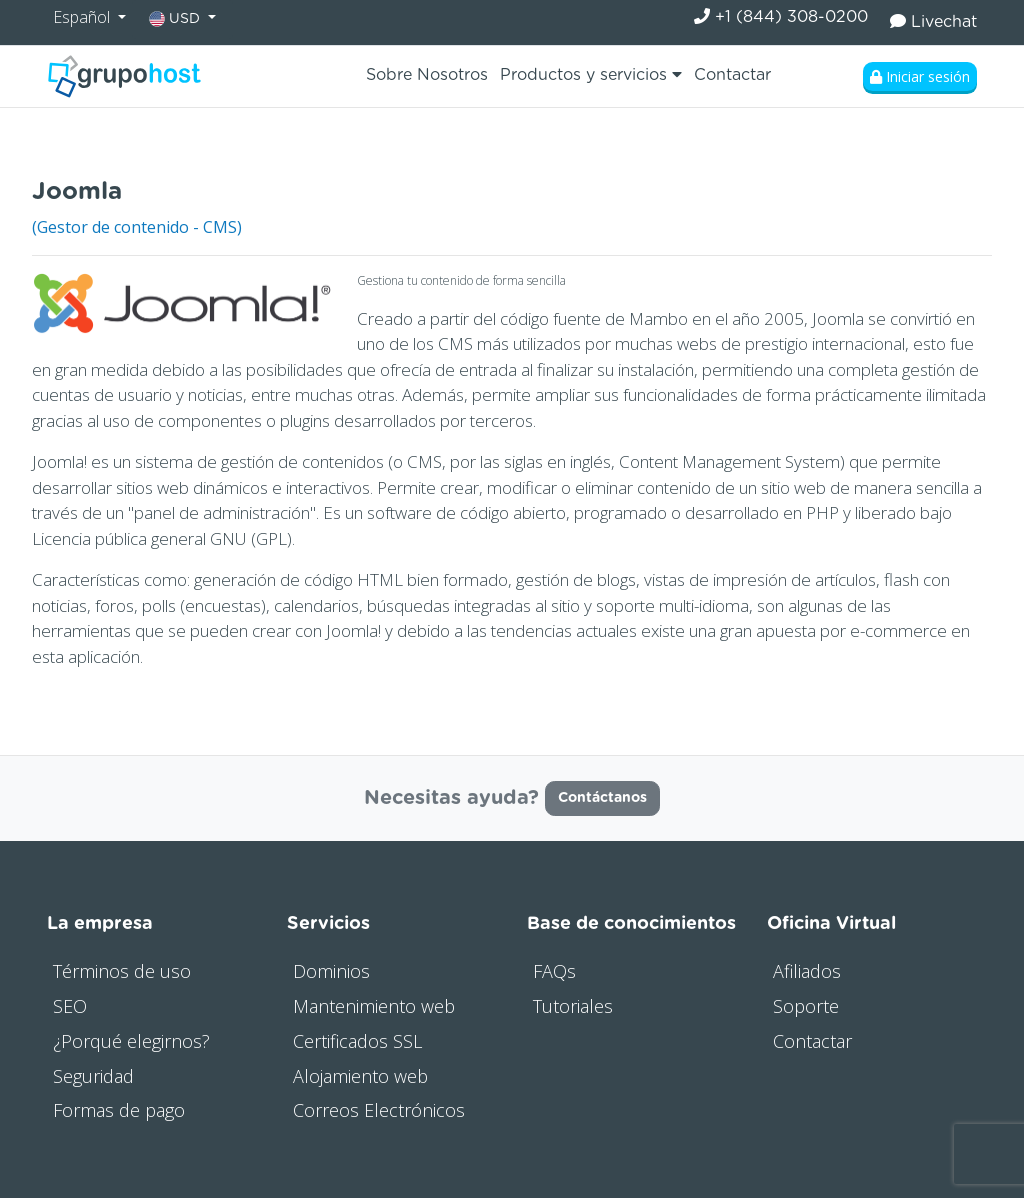 The width and height of the screenshot is (1024, 1198). What do you see at coordinates (83, 17) in the screenshot?
I see `Español [button]` at bounding box center [83, 17].